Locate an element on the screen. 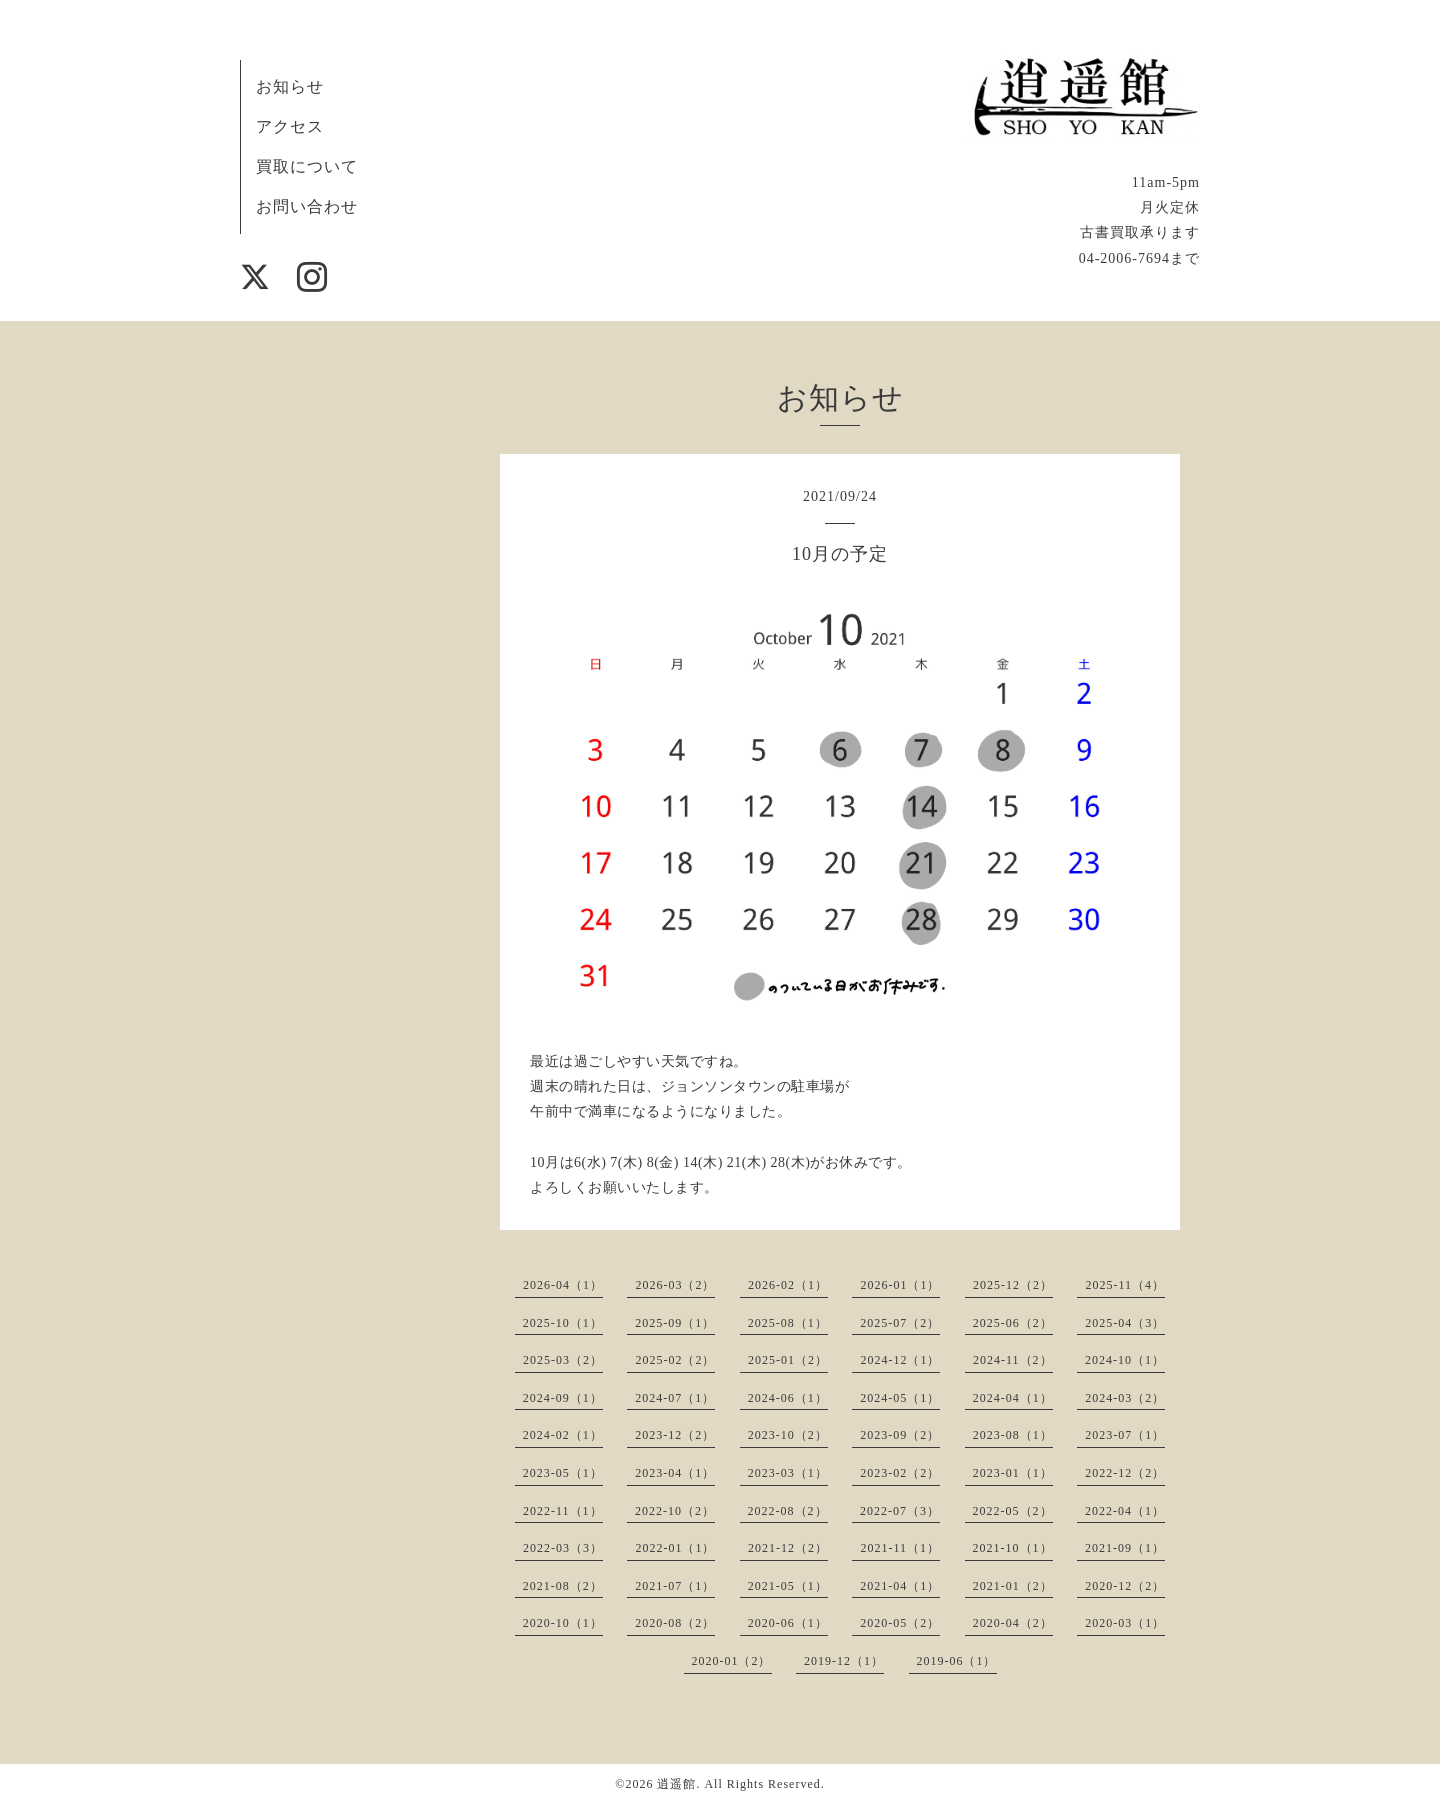 The image size is (1440, 1805). 2021-09（1） is located at coordinates (1125, 1548).